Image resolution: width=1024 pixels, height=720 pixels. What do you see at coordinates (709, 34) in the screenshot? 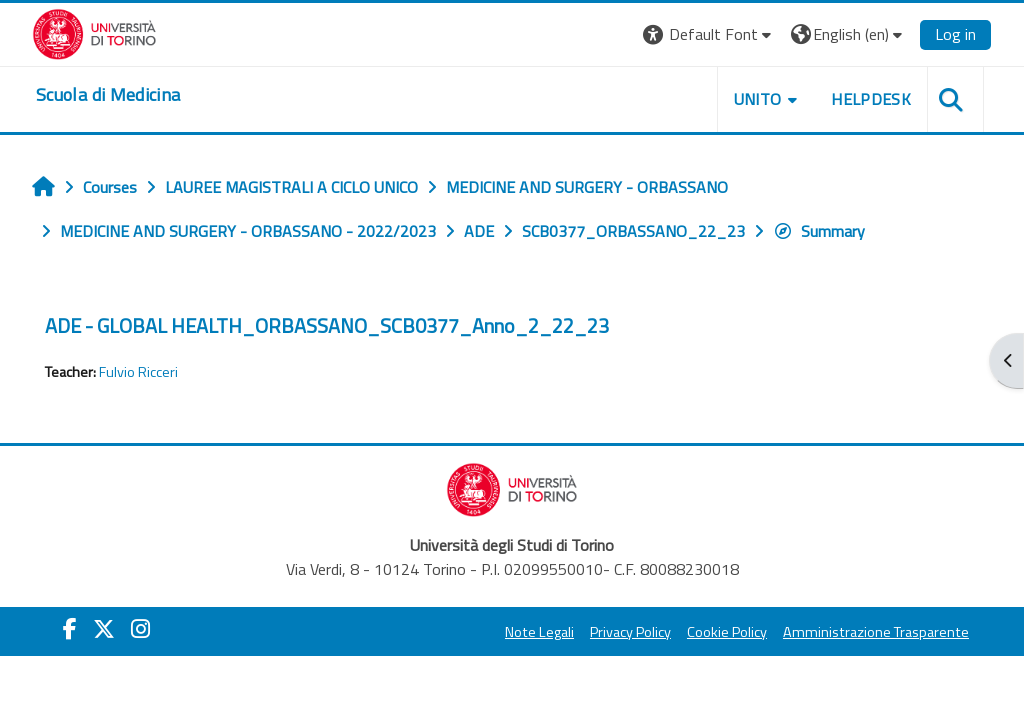
I see `[button]` at bounding box center [709, 34].